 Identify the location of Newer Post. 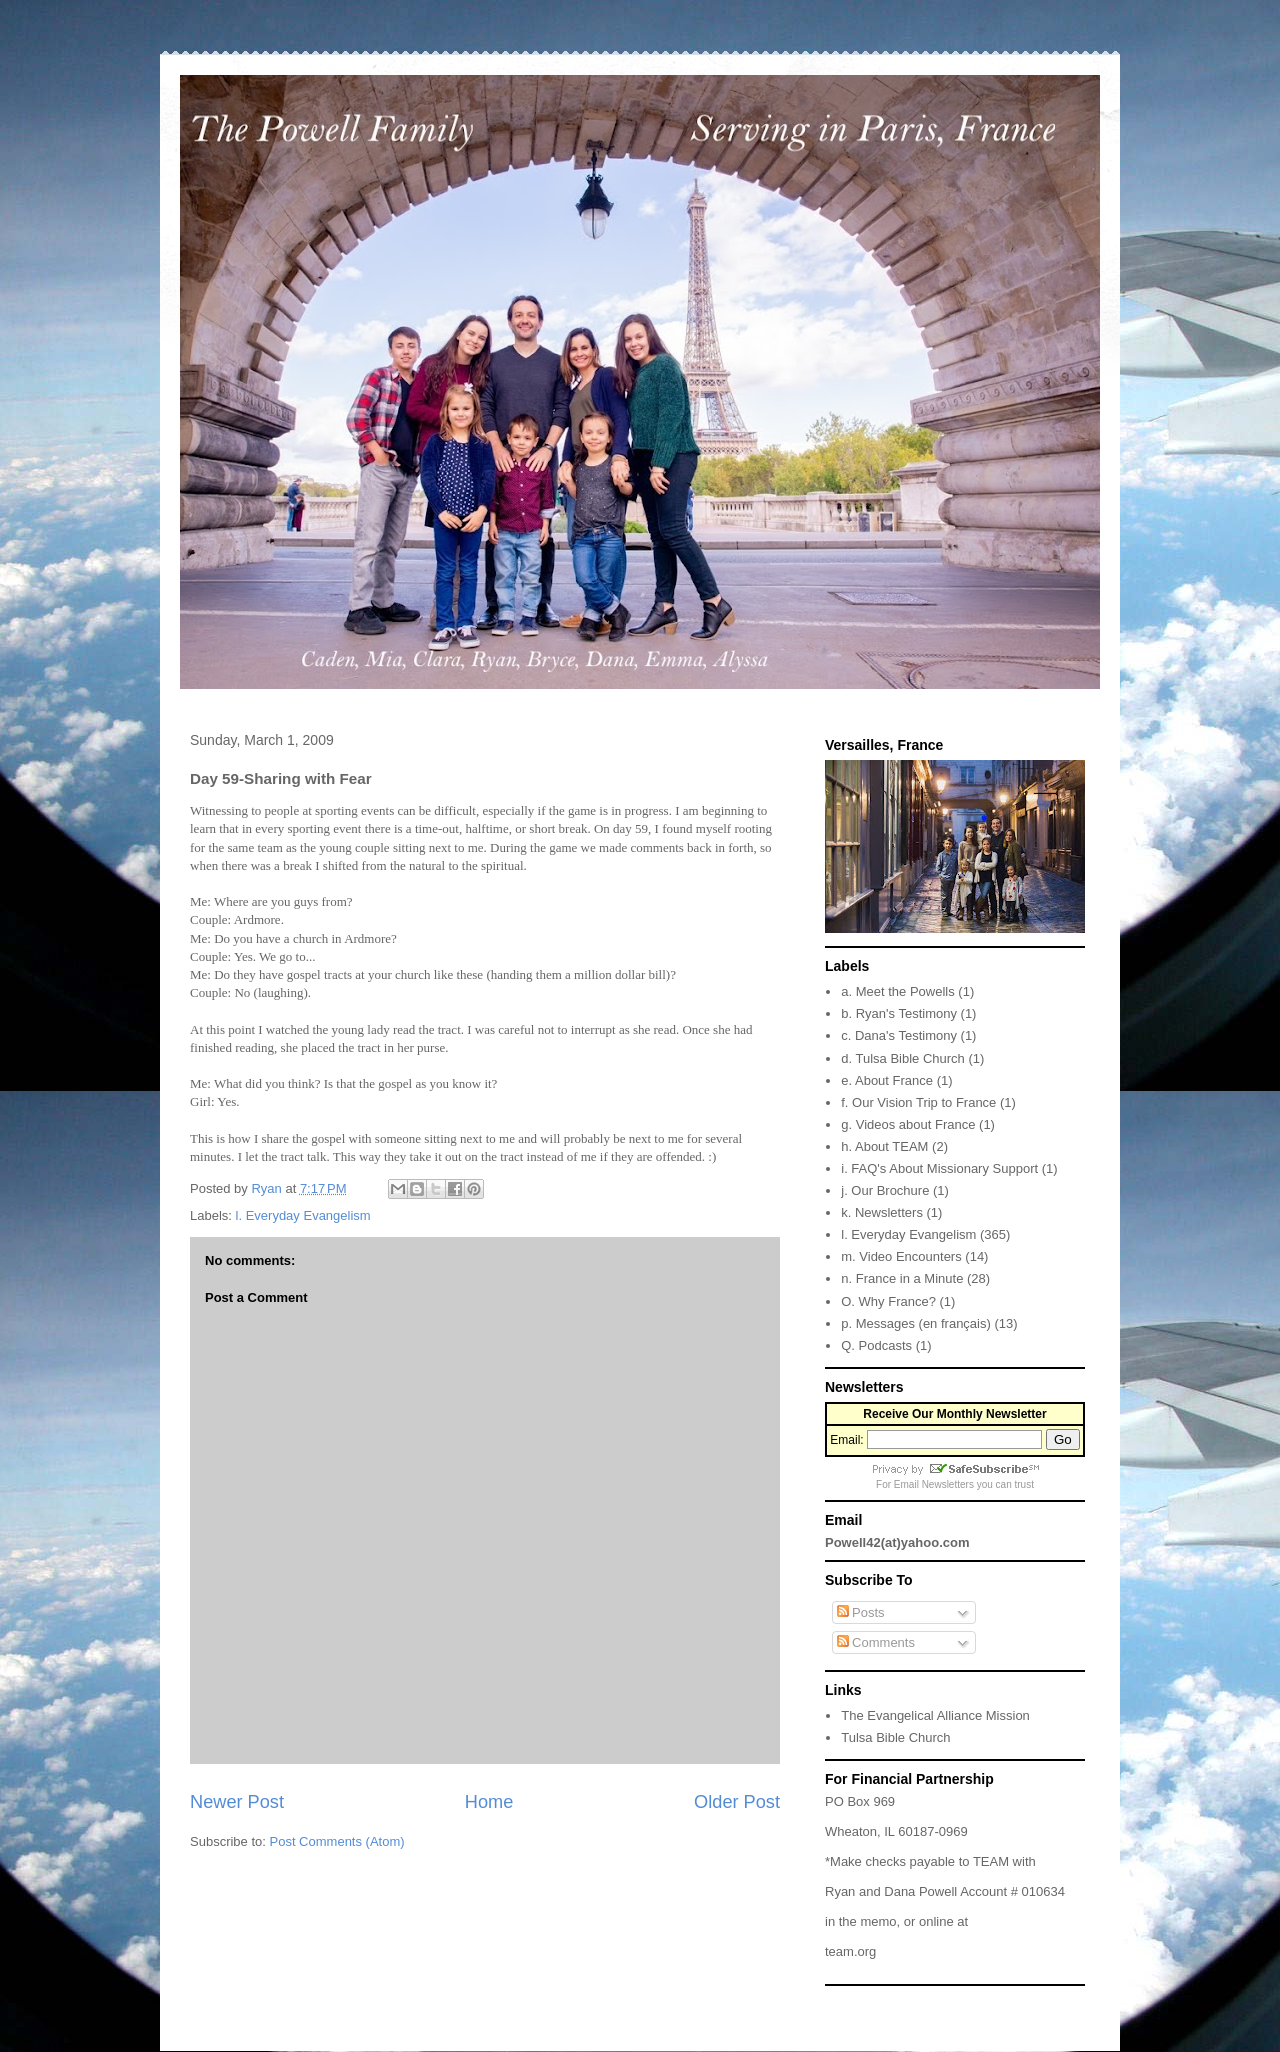
(237, 1802).